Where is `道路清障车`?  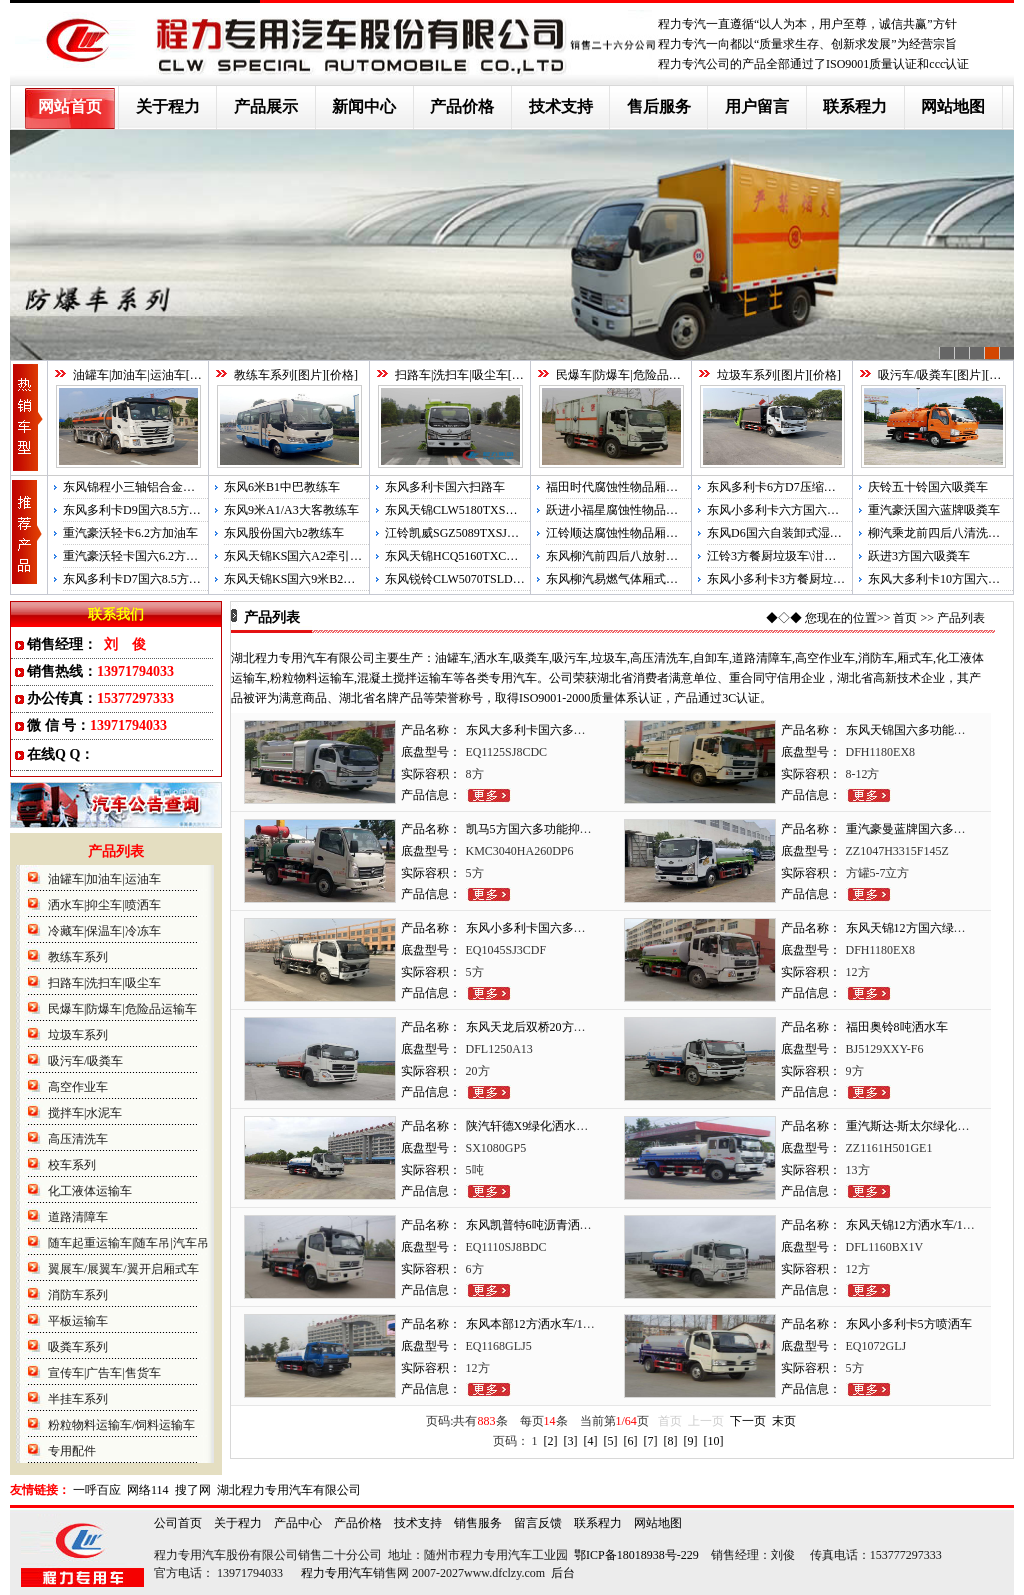
道路清障车 is located at coordinates (78, 1217).